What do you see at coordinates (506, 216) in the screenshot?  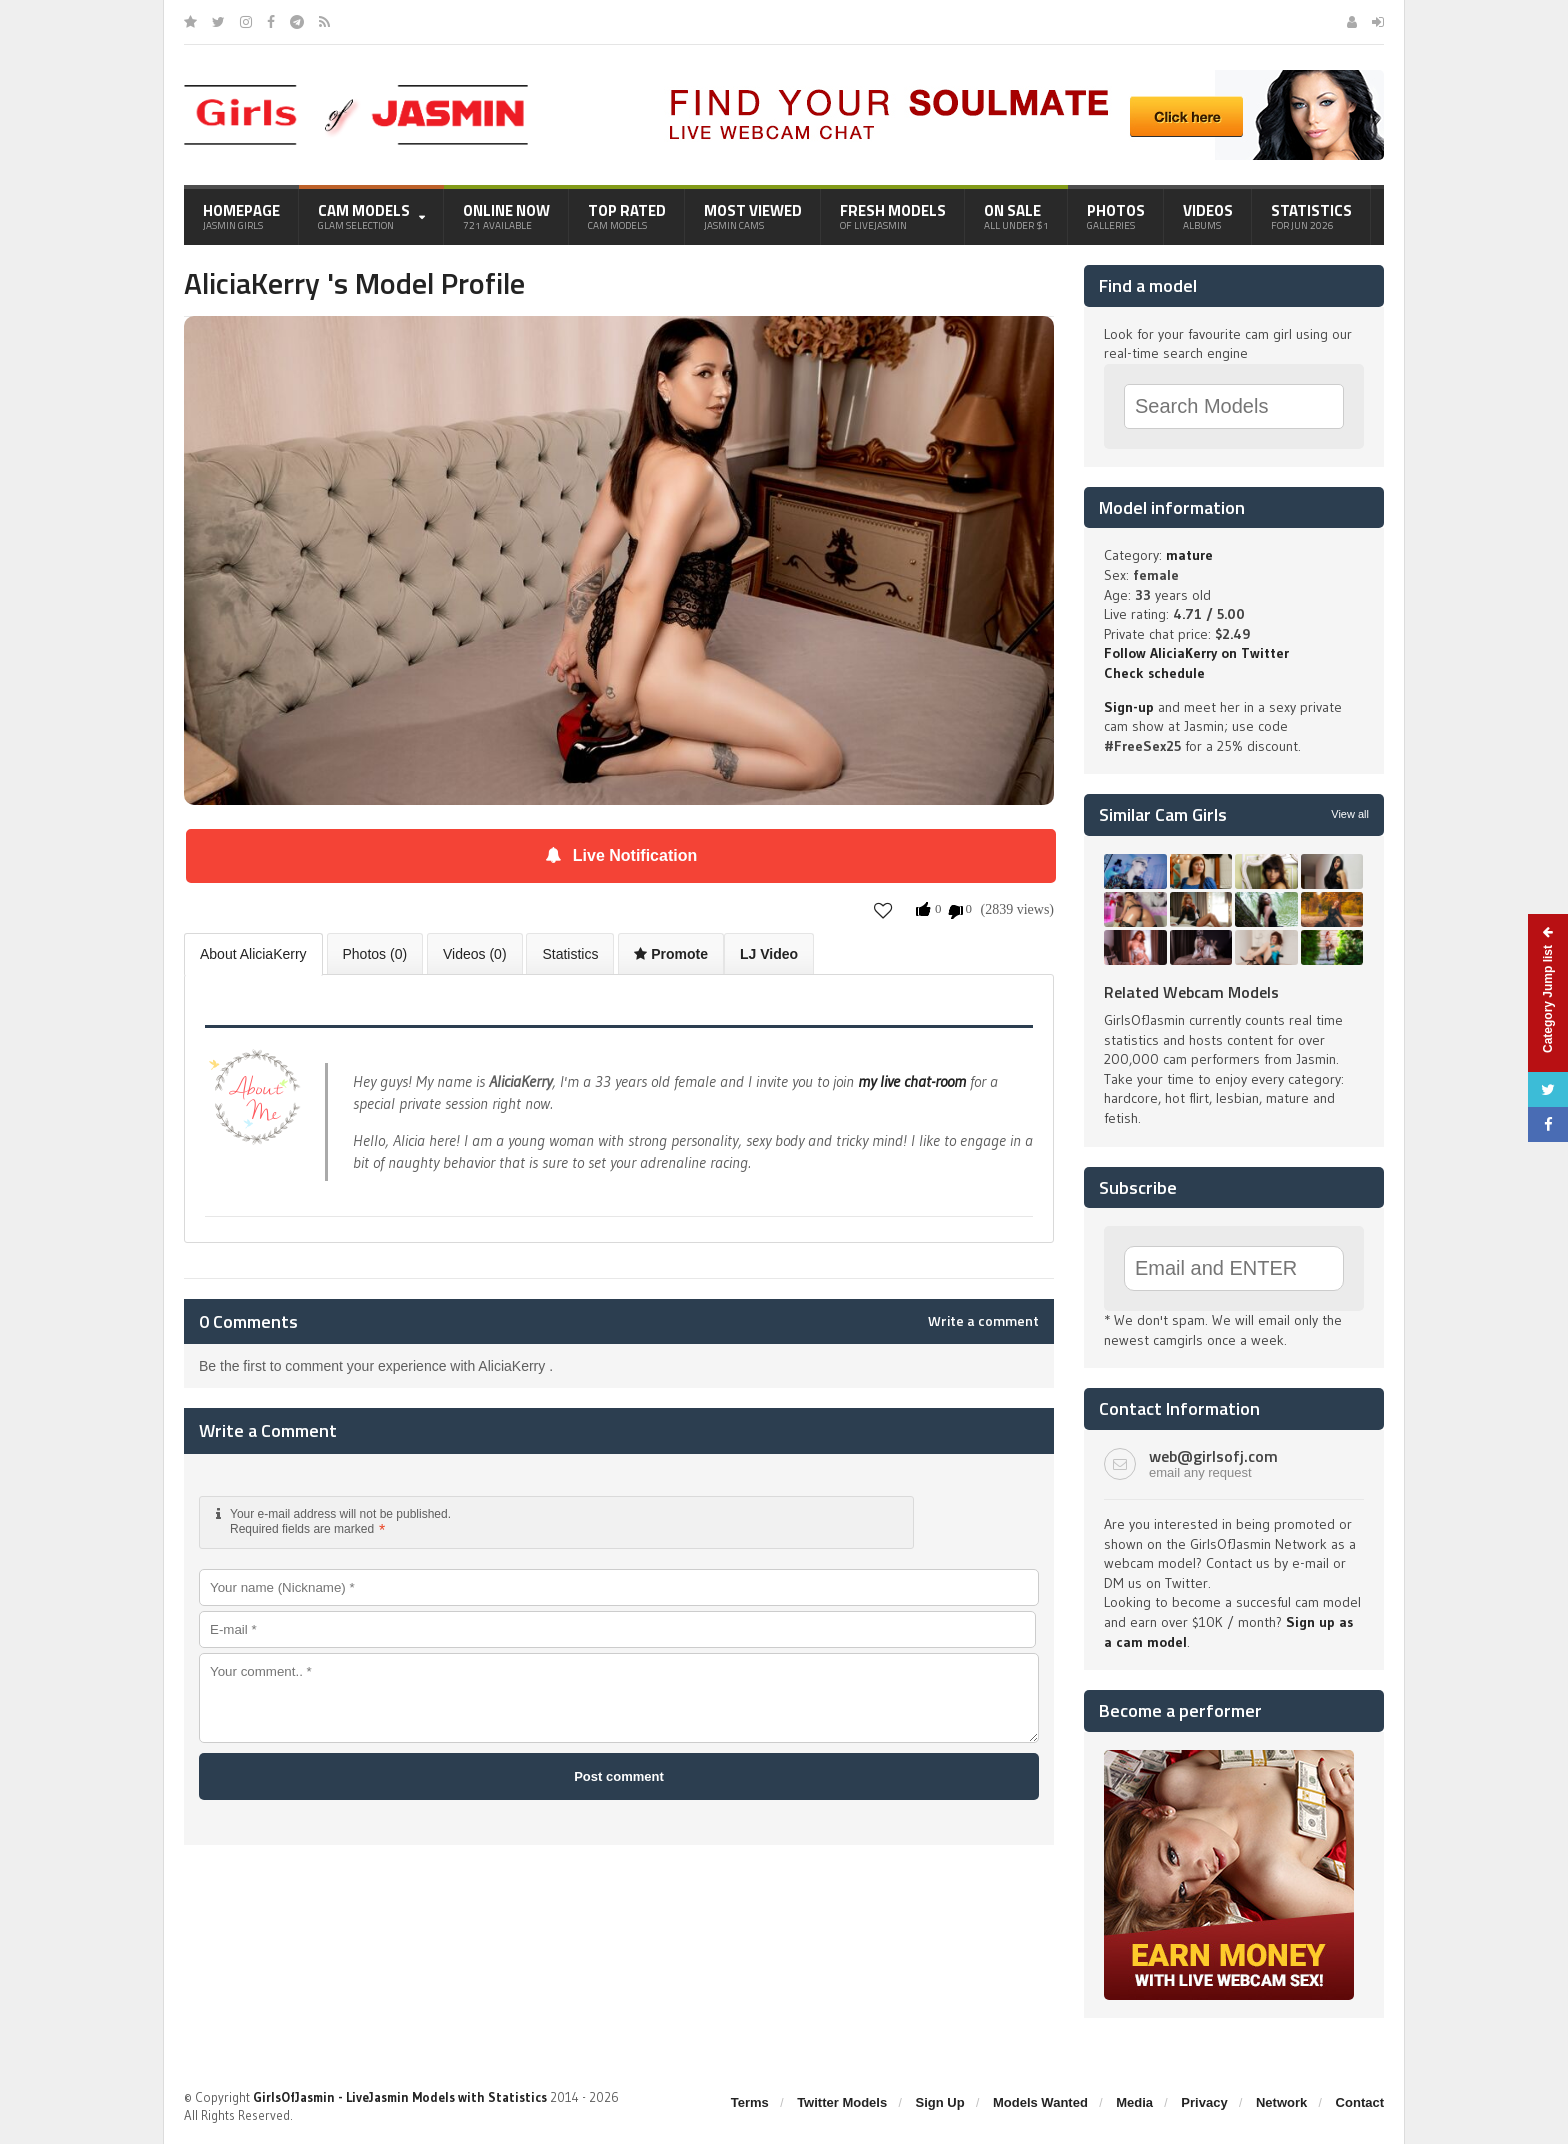 I see `Online Now` at bounding box center [506, 216].